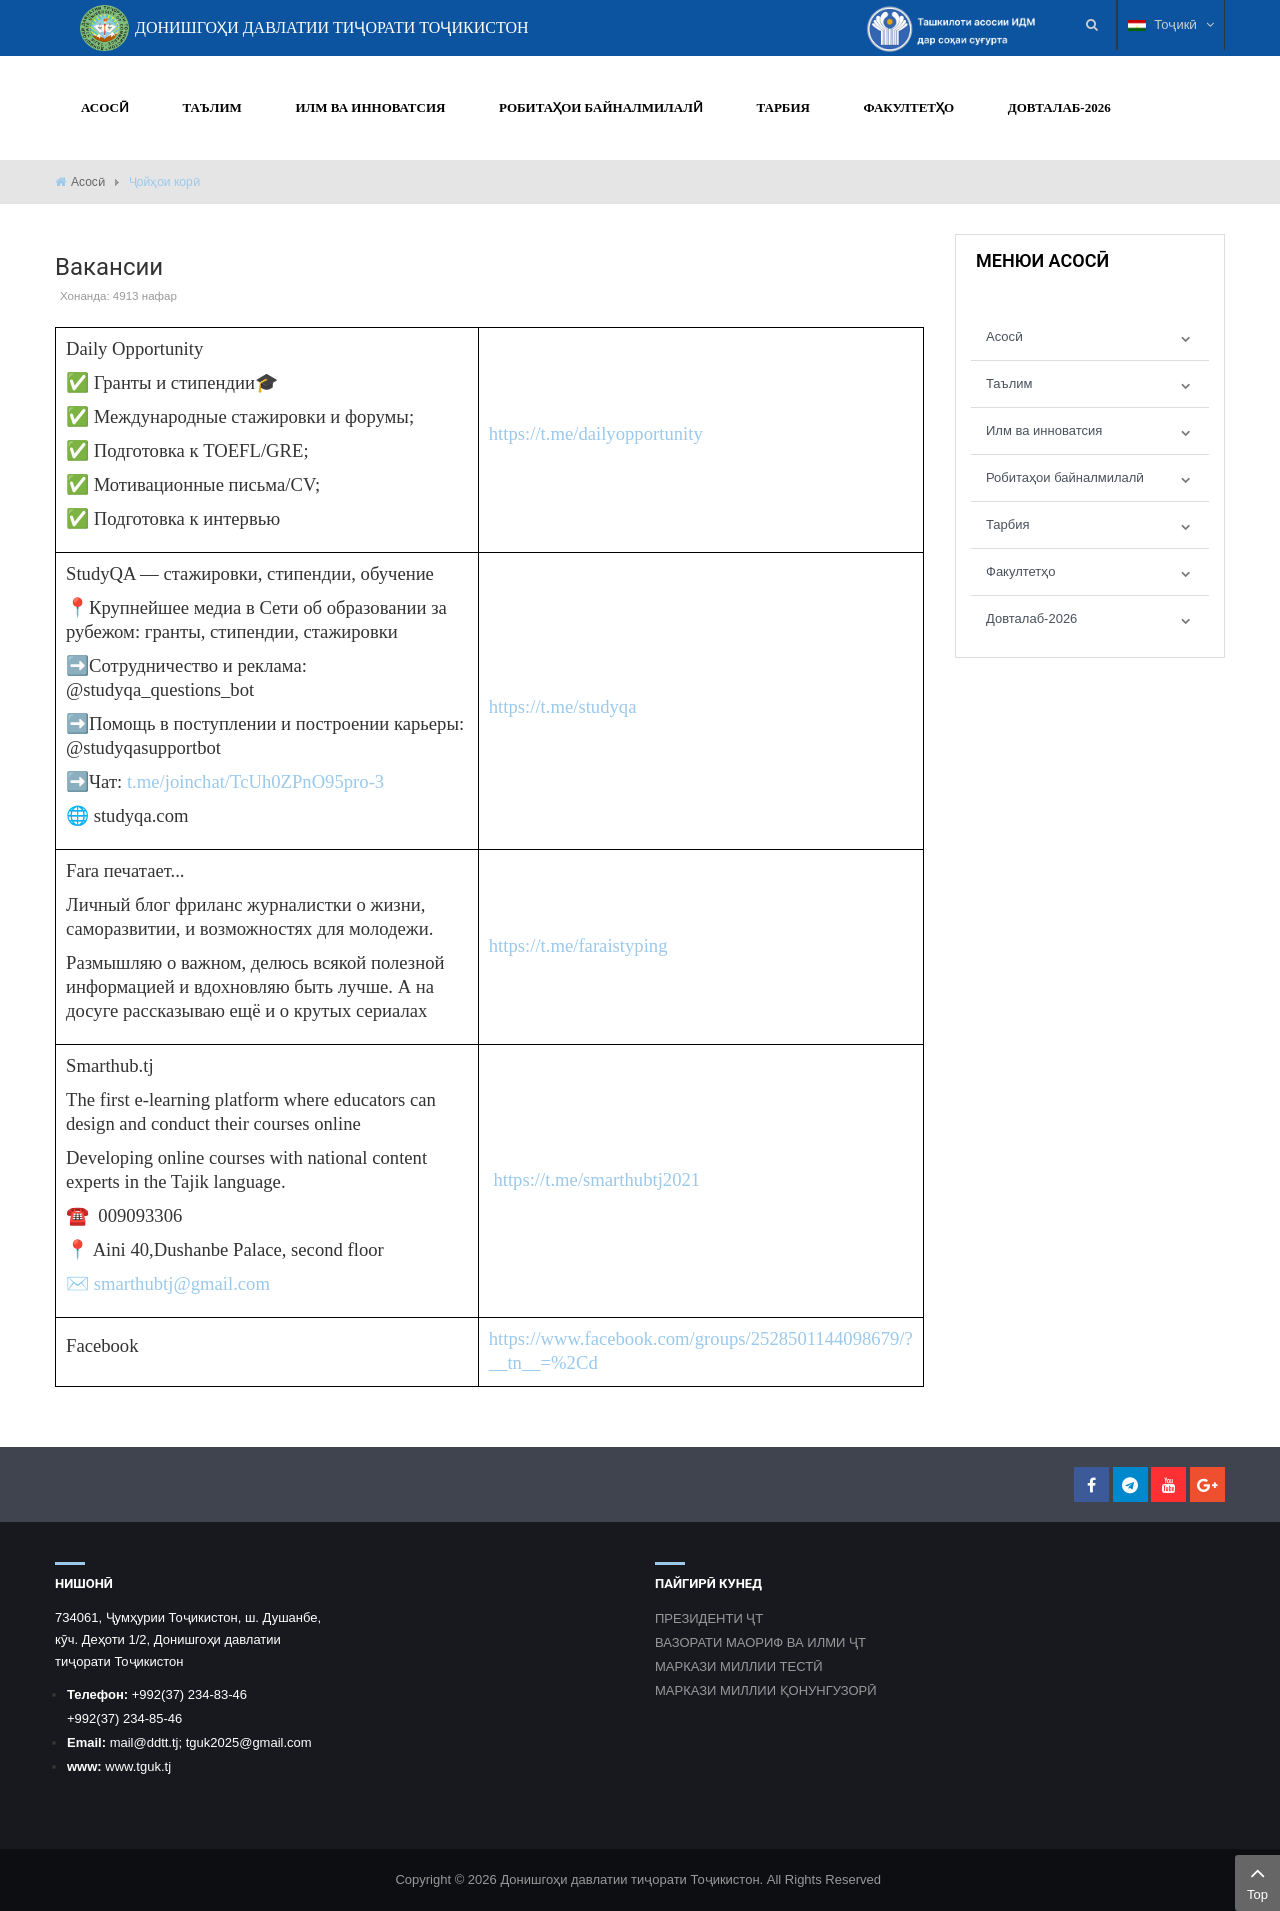 This screenshot has height=1911, width=1280. What do you see at coordinates (739, 1666) in the screenshot?
I see `МАРКАЗИ МИЛЛИИ ТЕСТӢ` at bounding box center [739, 1666].